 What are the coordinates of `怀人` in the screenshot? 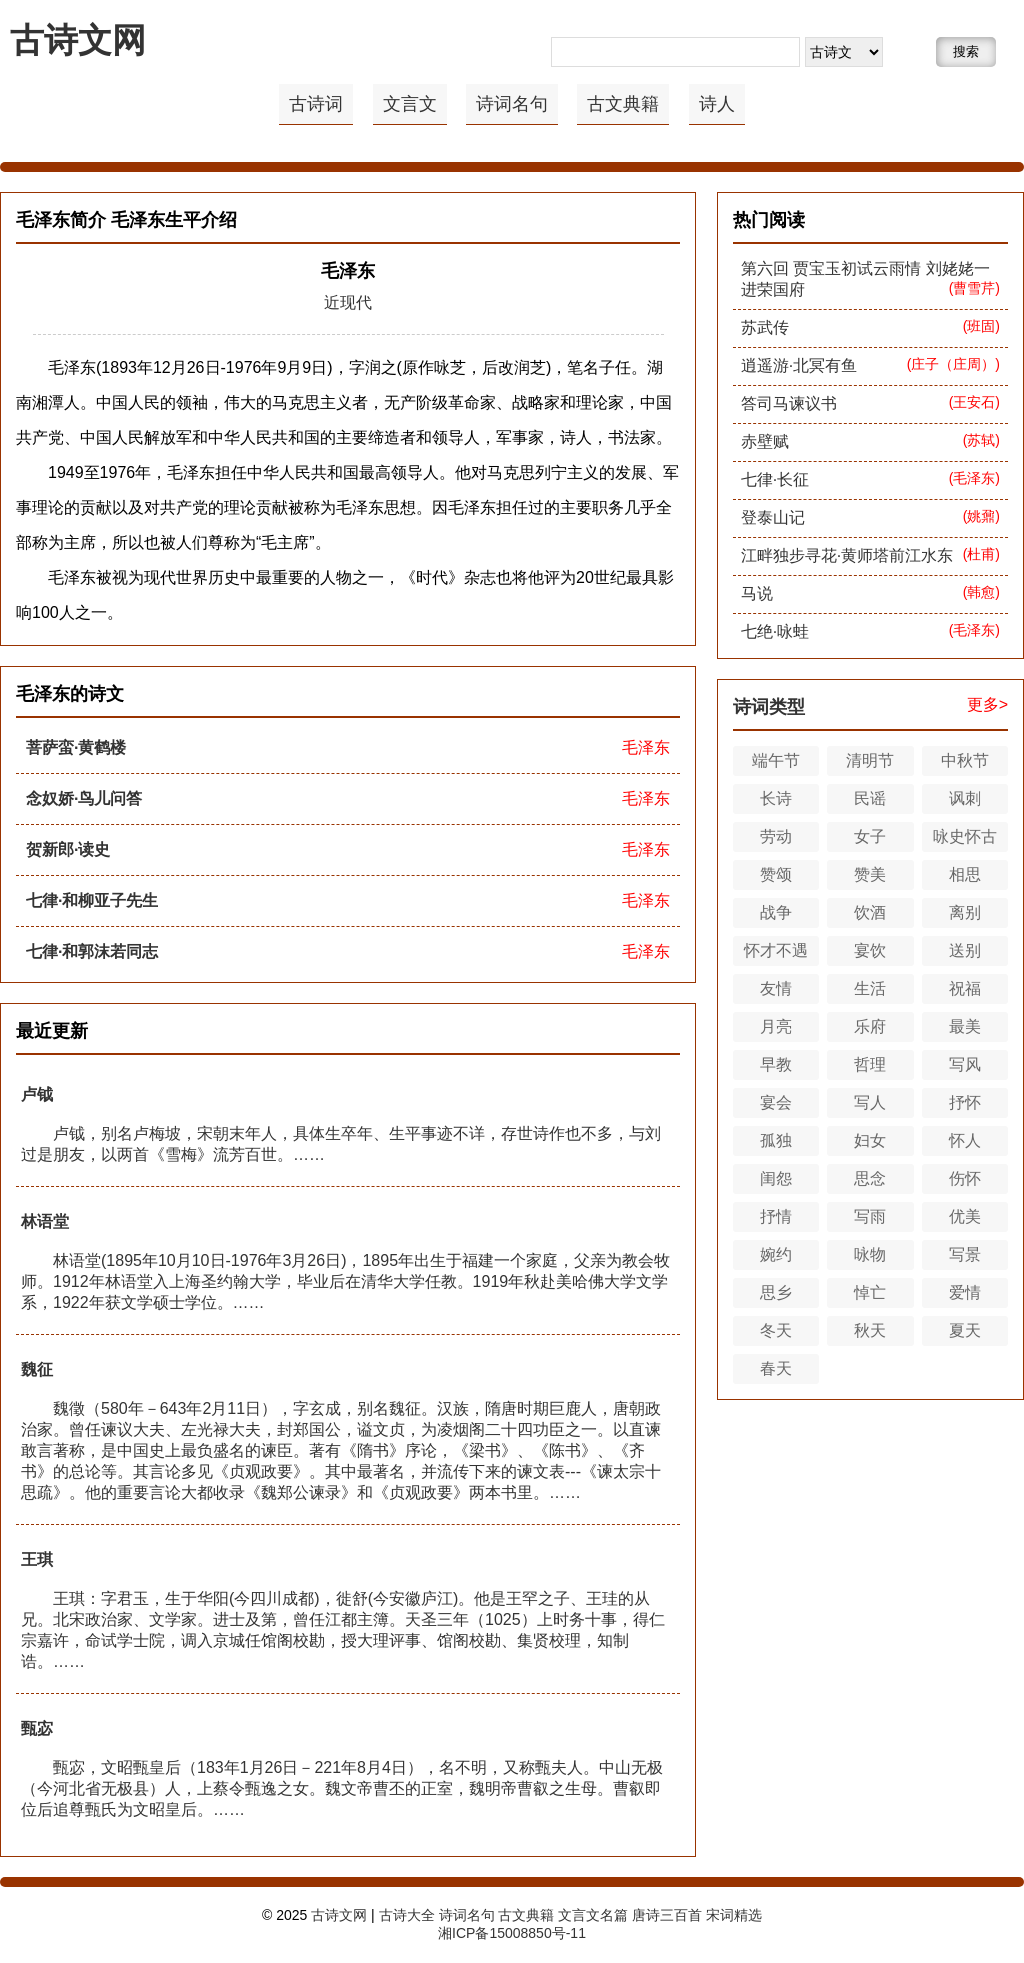 It's located at (965, 1140).